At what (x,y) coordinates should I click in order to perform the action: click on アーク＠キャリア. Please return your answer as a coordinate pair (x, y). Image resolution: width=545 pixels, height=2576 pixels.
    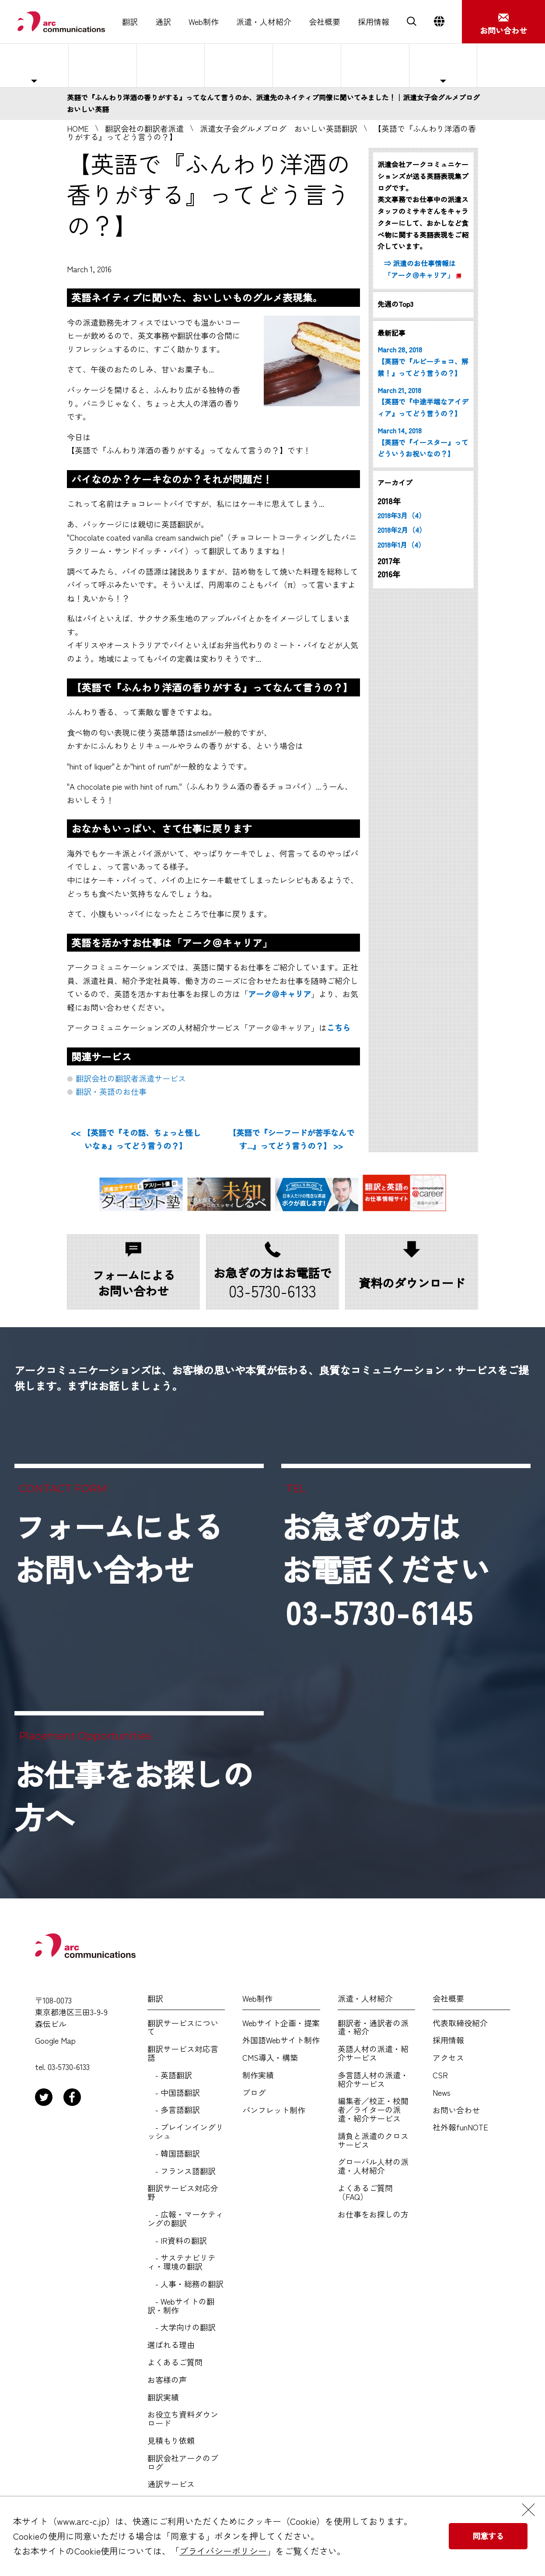
    Looking at the image, I should click on (279, 993).